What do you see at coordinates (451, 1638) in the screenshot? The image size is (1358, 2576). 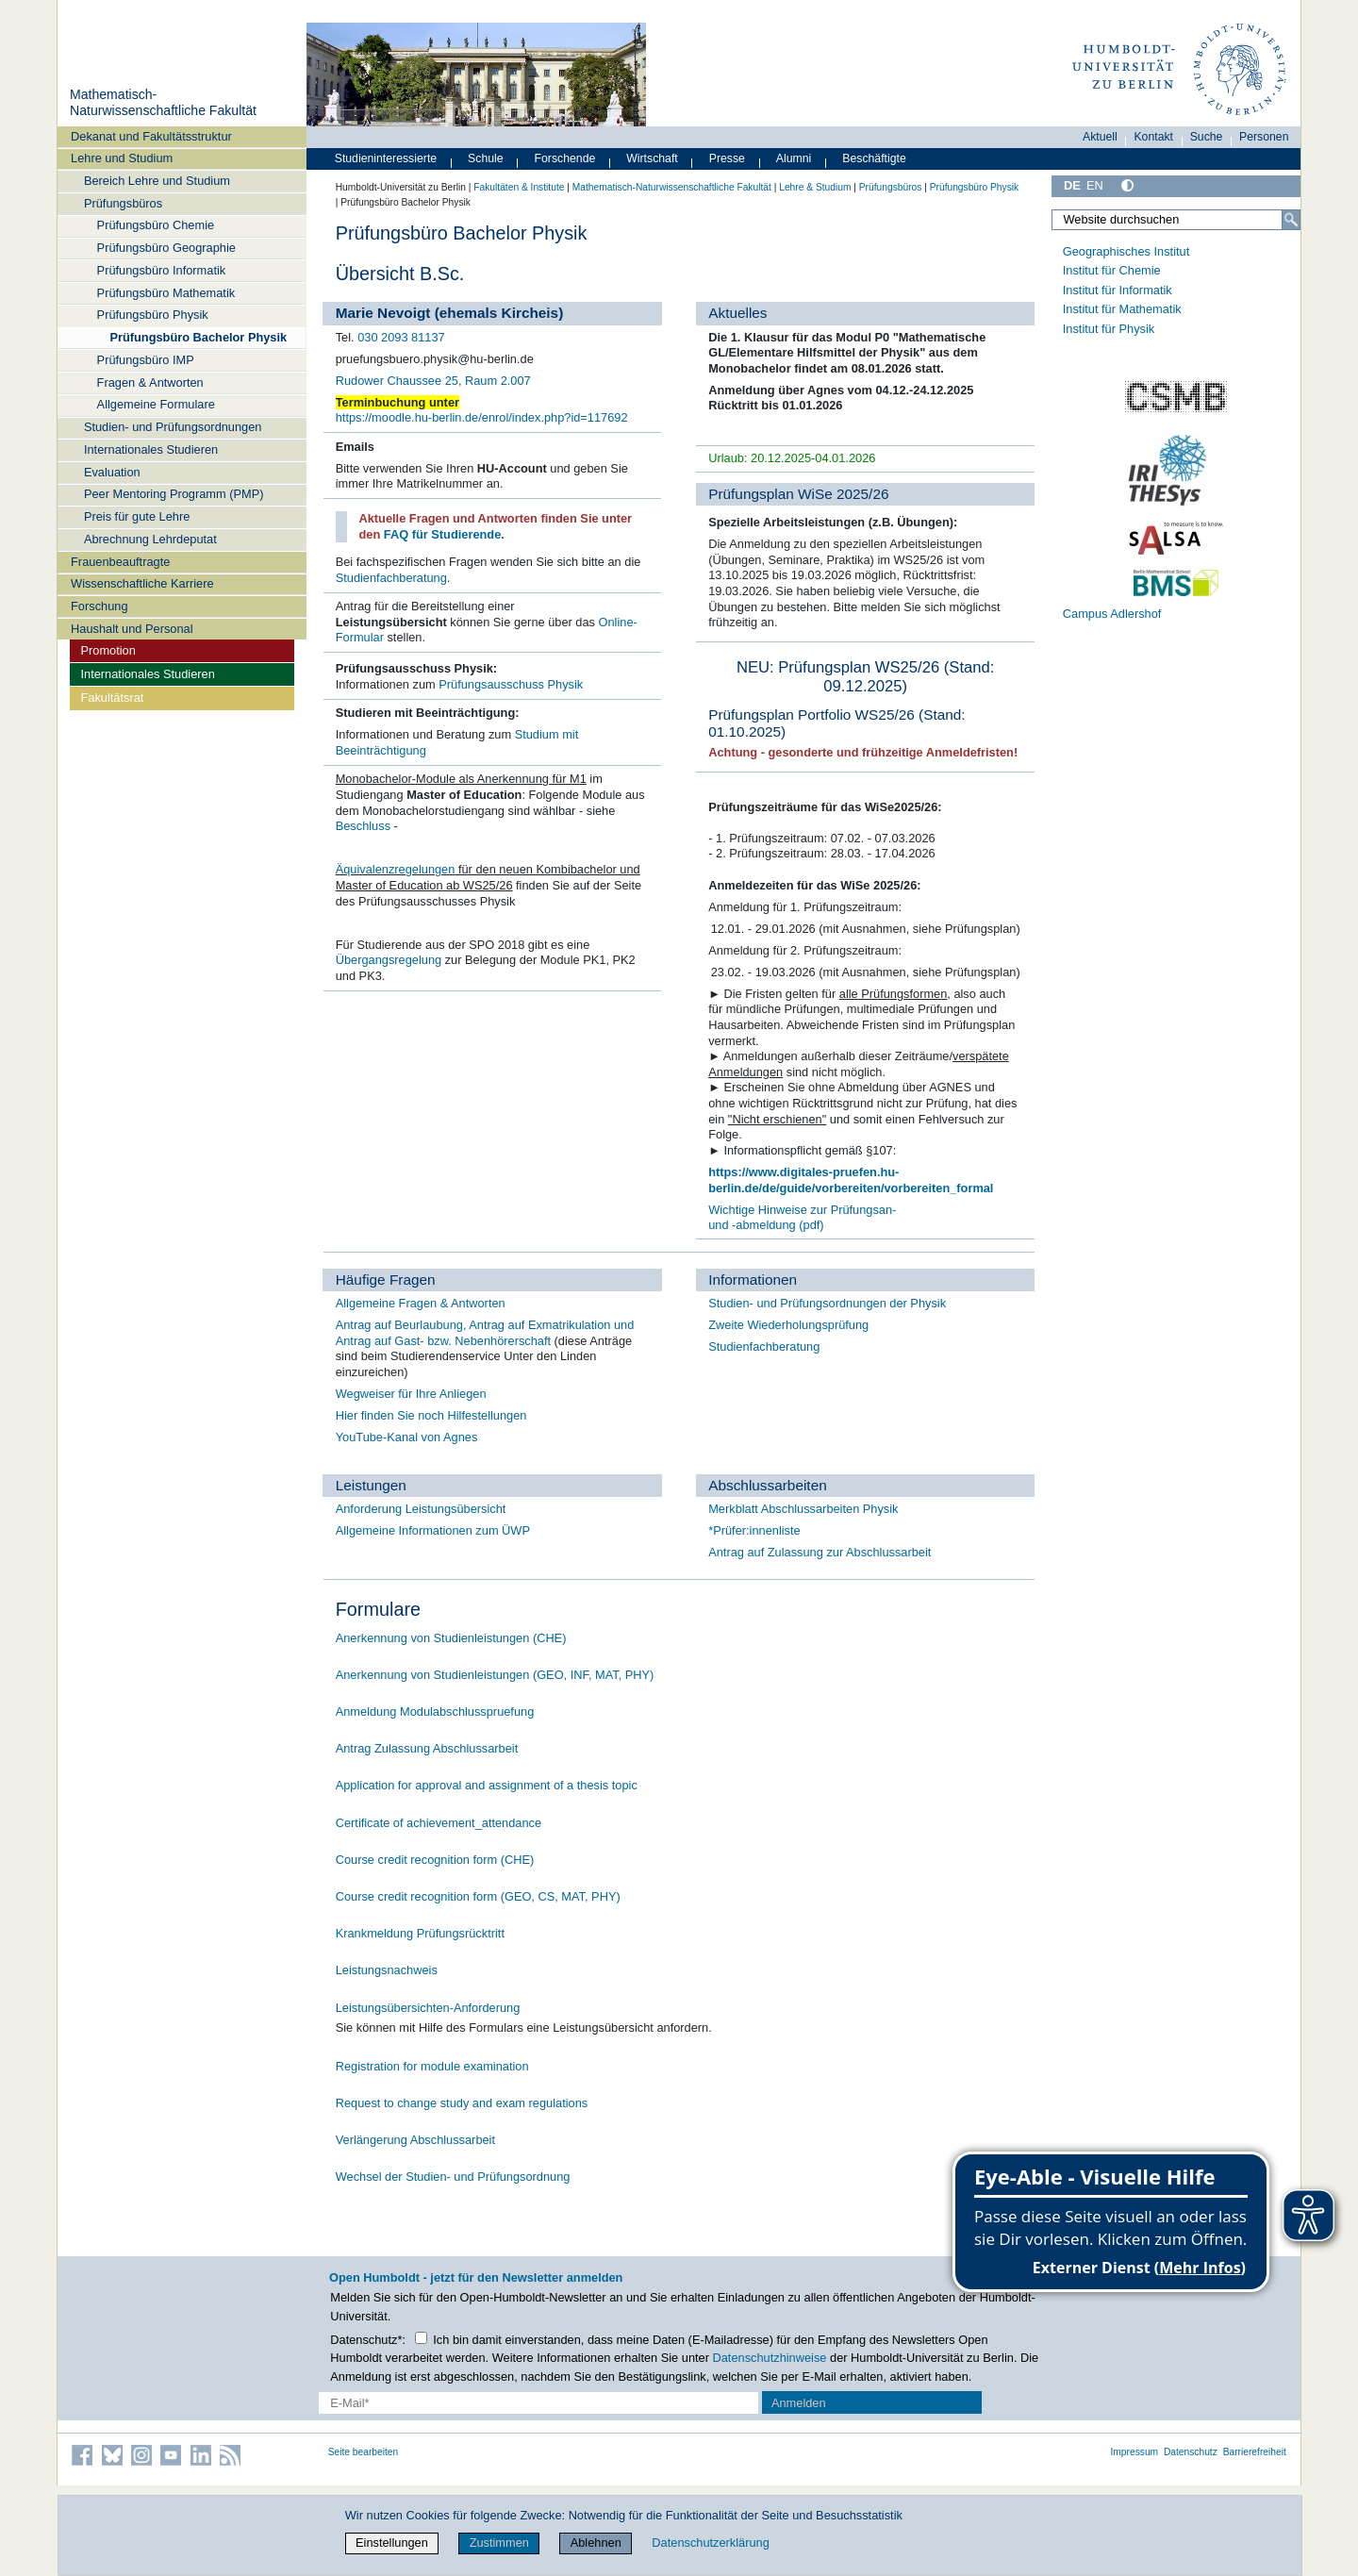 I see `Anerkennung von Studienleistungen (CHE)` at bounding box center [451, 1638].